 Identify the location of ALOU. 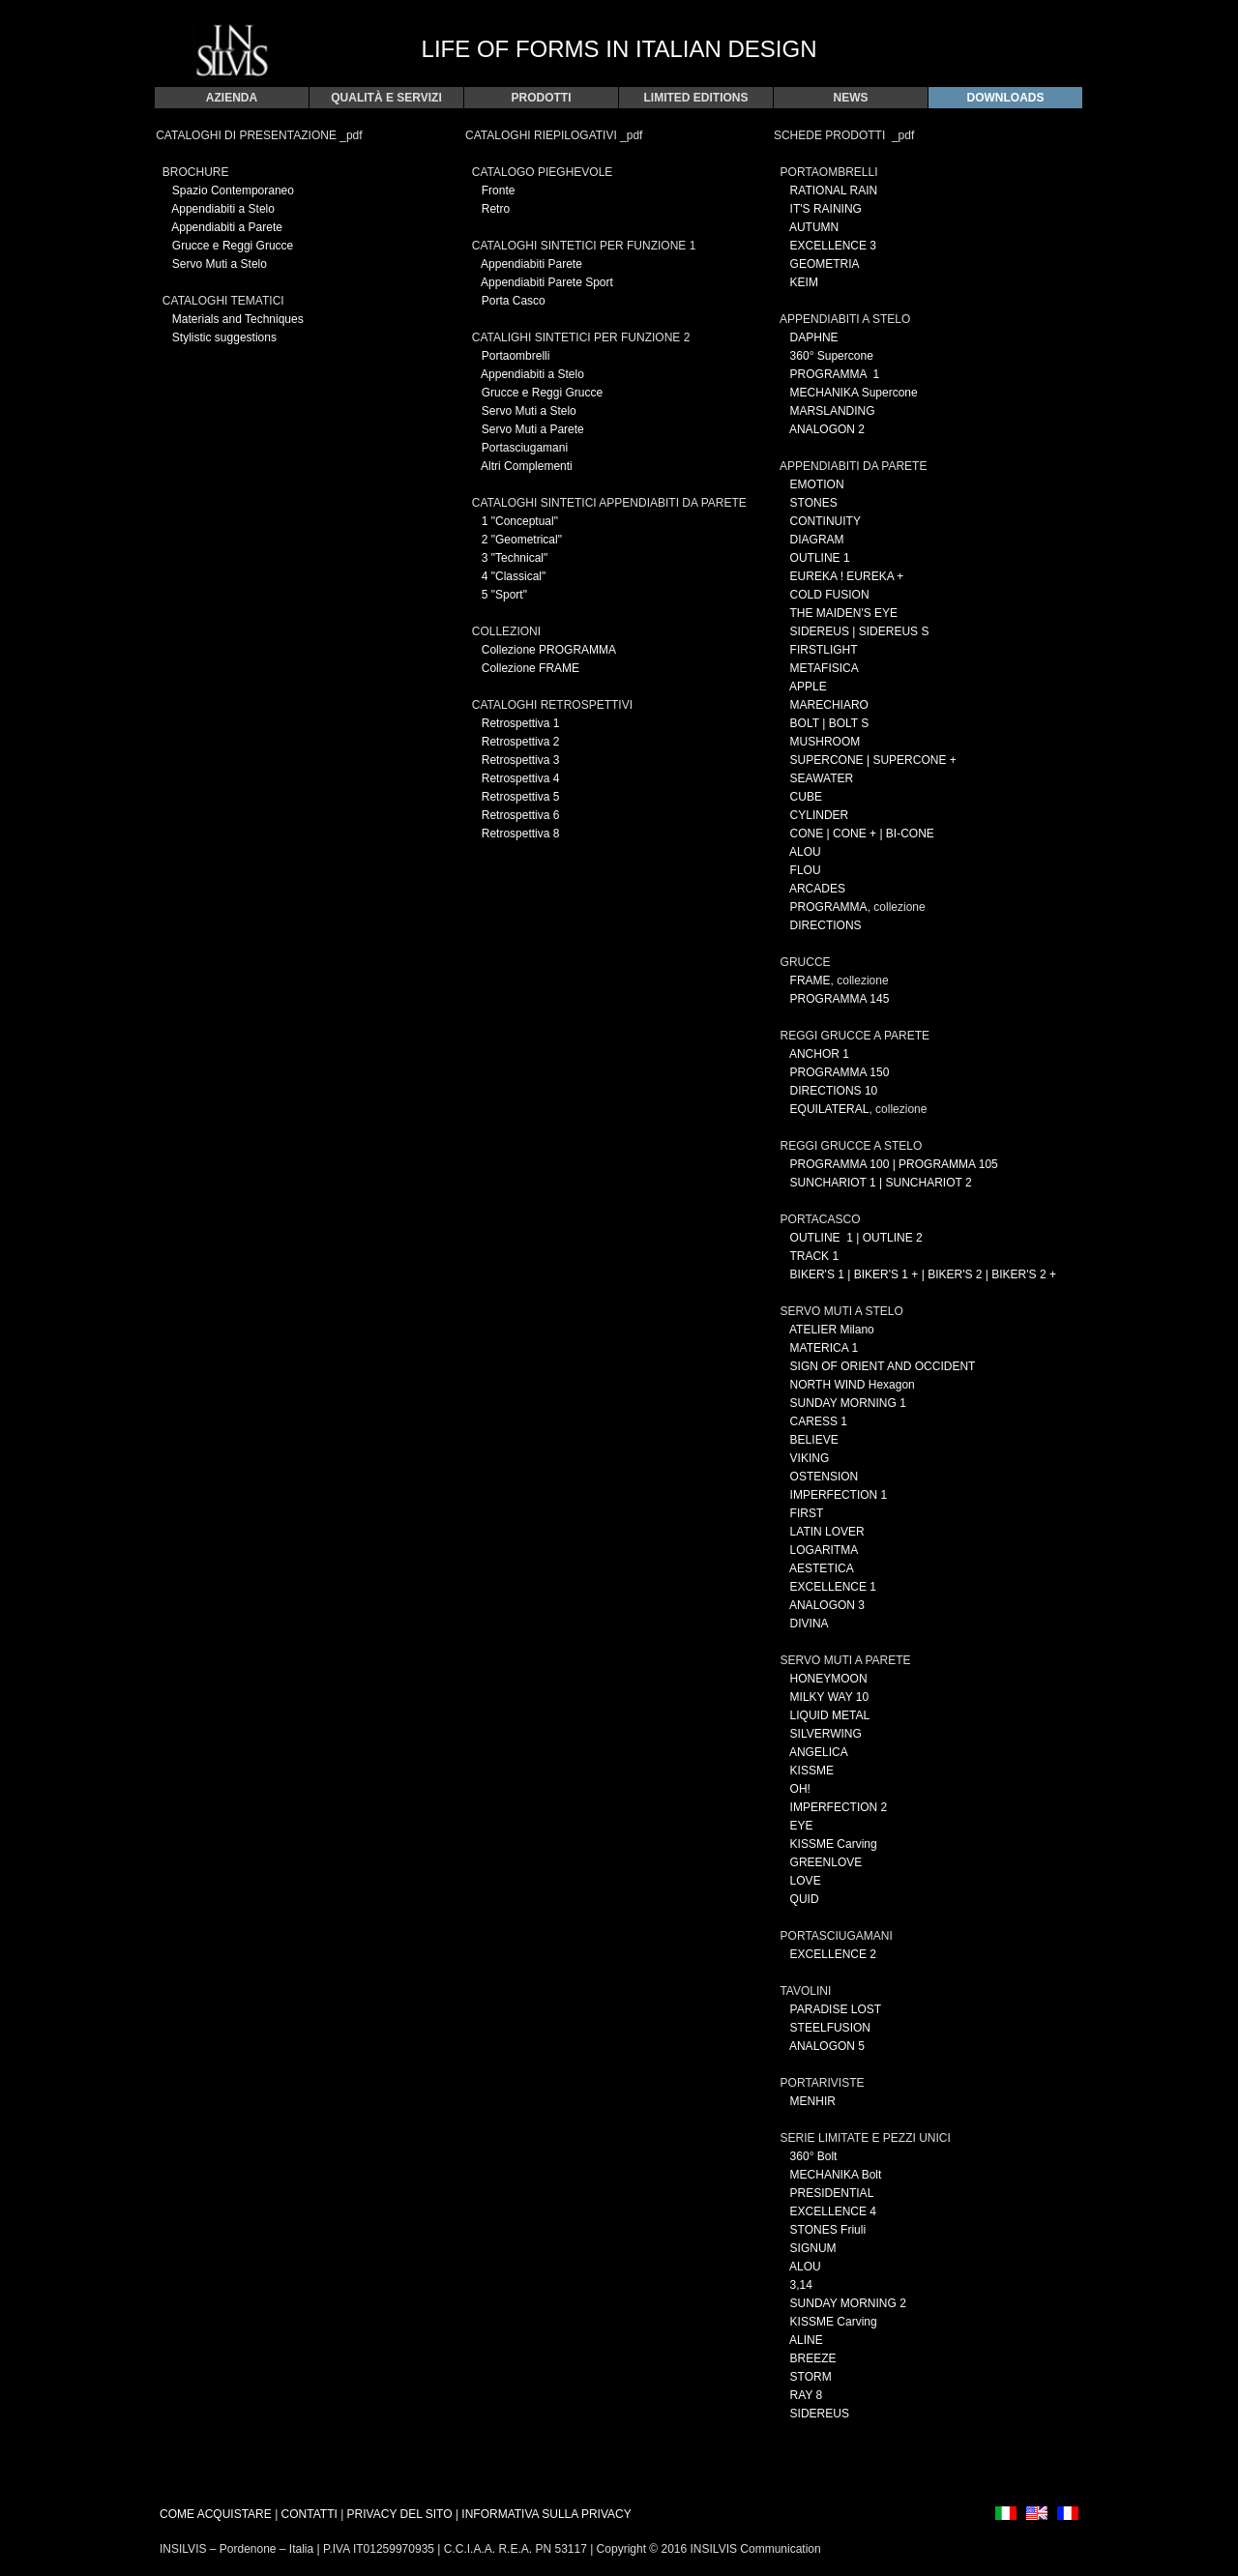
(805, 852).